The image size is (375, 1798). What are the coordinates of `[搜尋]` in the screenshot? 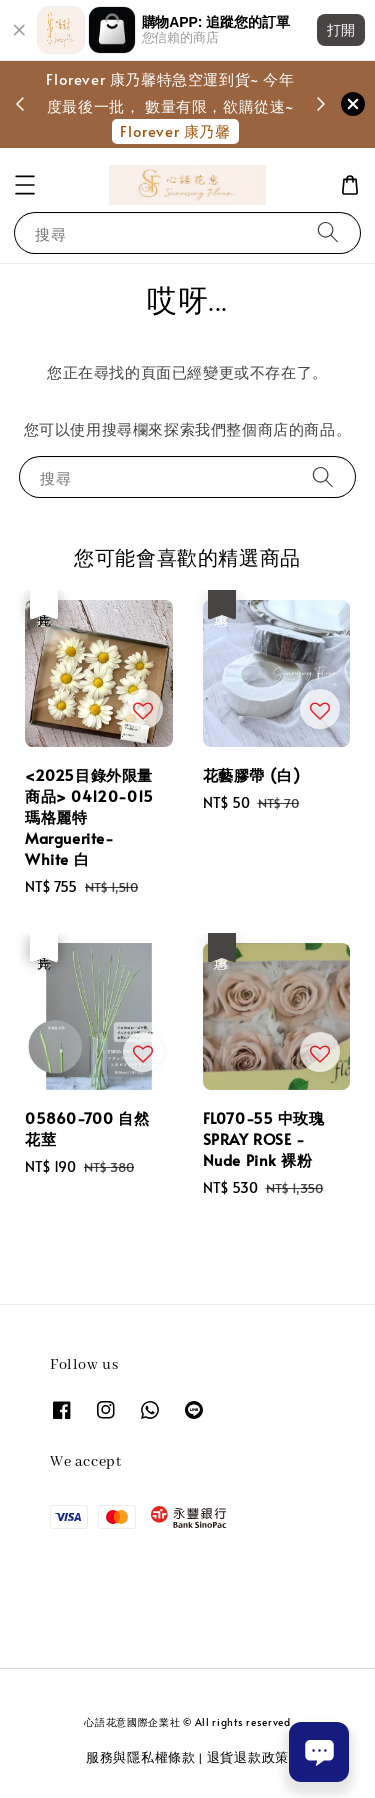 It's located at (328, 232).